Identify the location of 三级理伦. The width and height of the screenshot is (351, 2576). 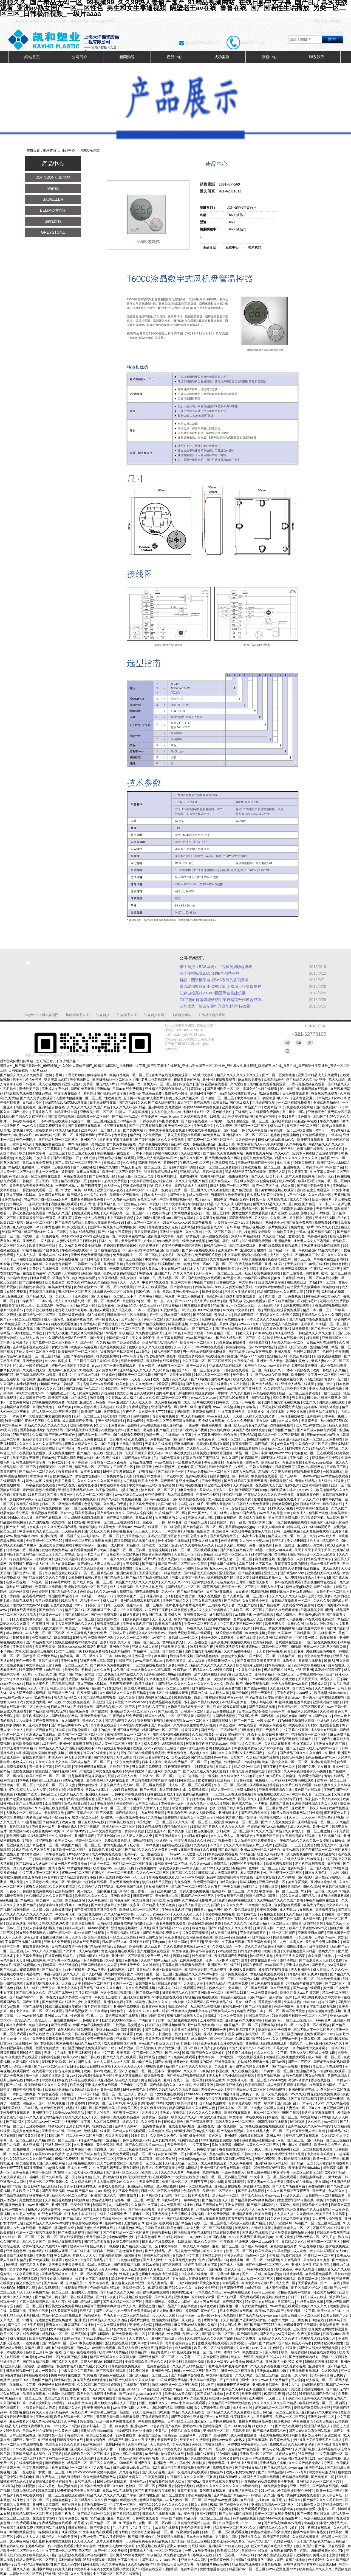
(299, 2329).